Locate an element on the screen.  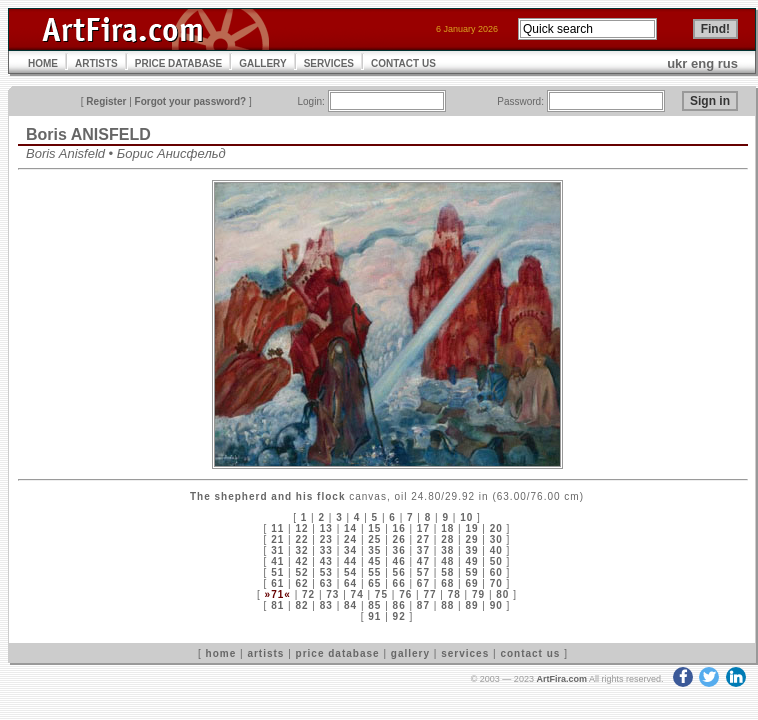
11 is located at coordinates (277, 528).